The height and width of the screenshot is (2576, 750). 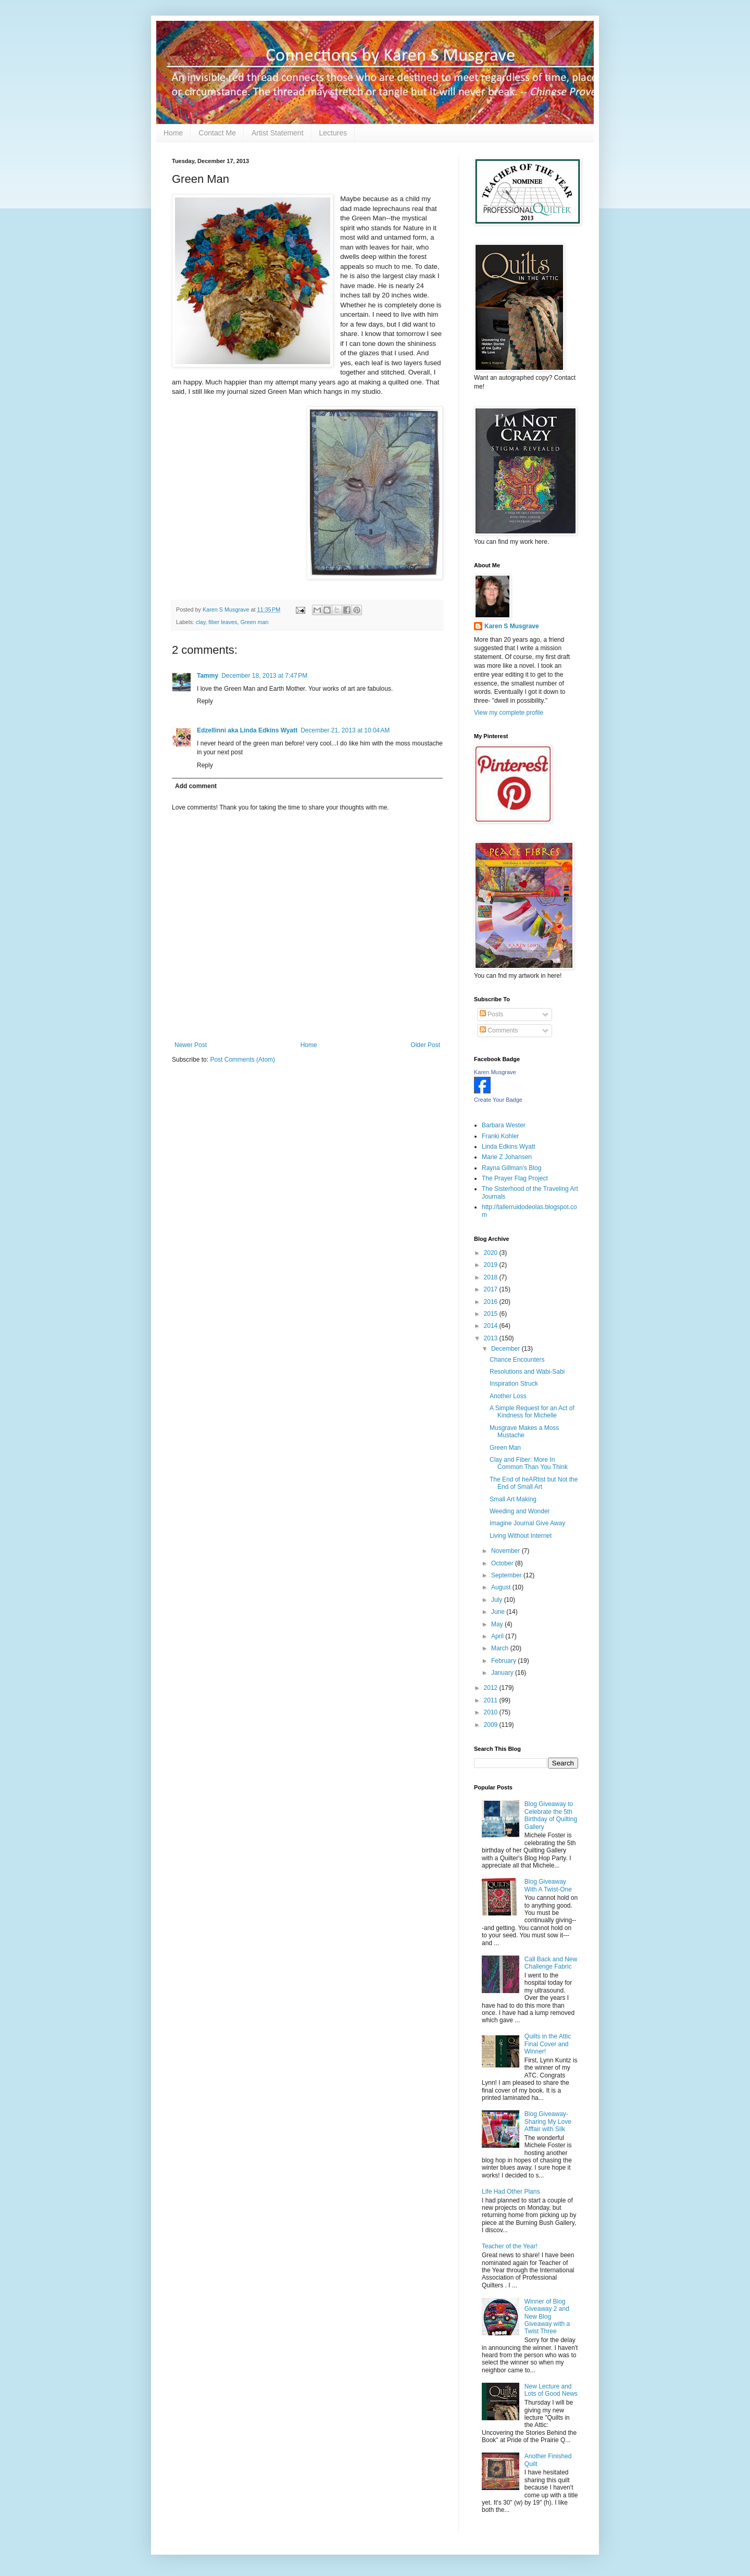 I want to click on 2018, so click(x=491, y=1277).